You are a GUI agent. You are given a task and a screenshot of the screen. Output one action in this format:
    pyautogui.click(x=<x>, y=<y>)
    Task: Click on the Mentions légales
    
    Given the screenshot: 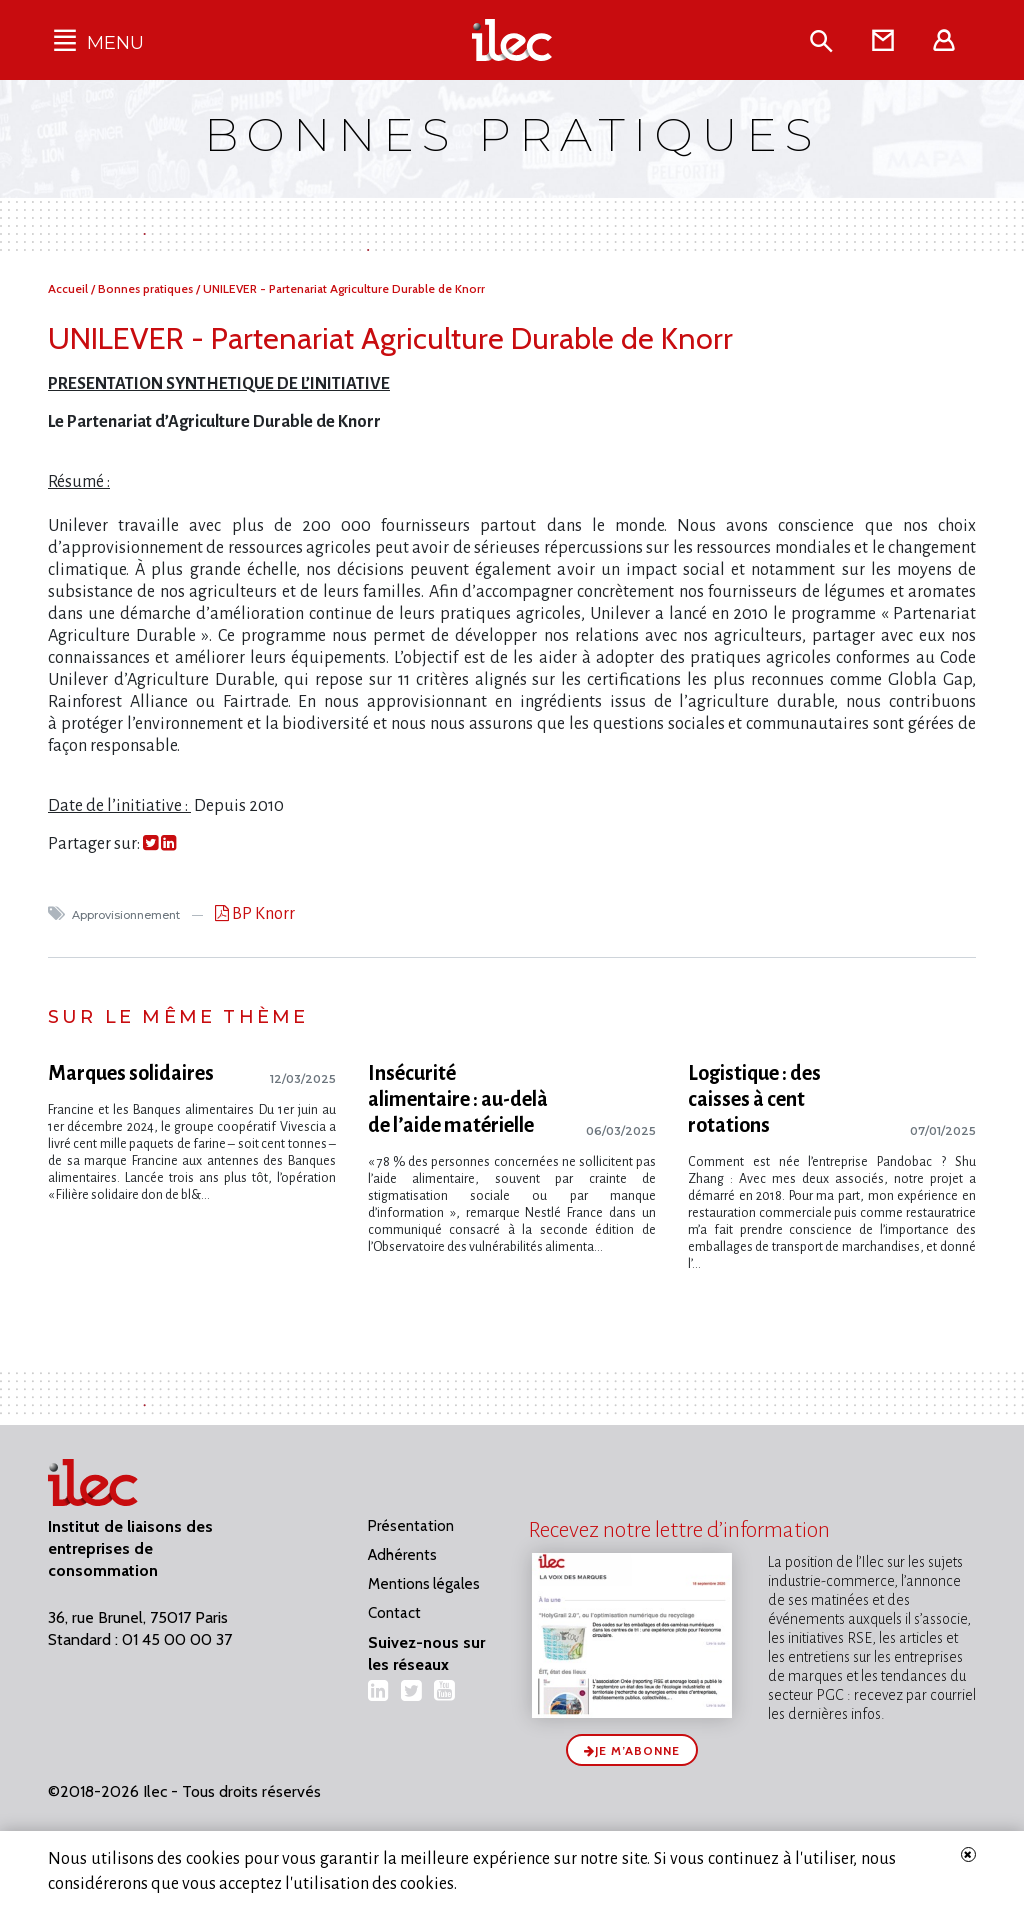 What is the action you would take?
    pyautogui.click(x=424, y=1584)
    